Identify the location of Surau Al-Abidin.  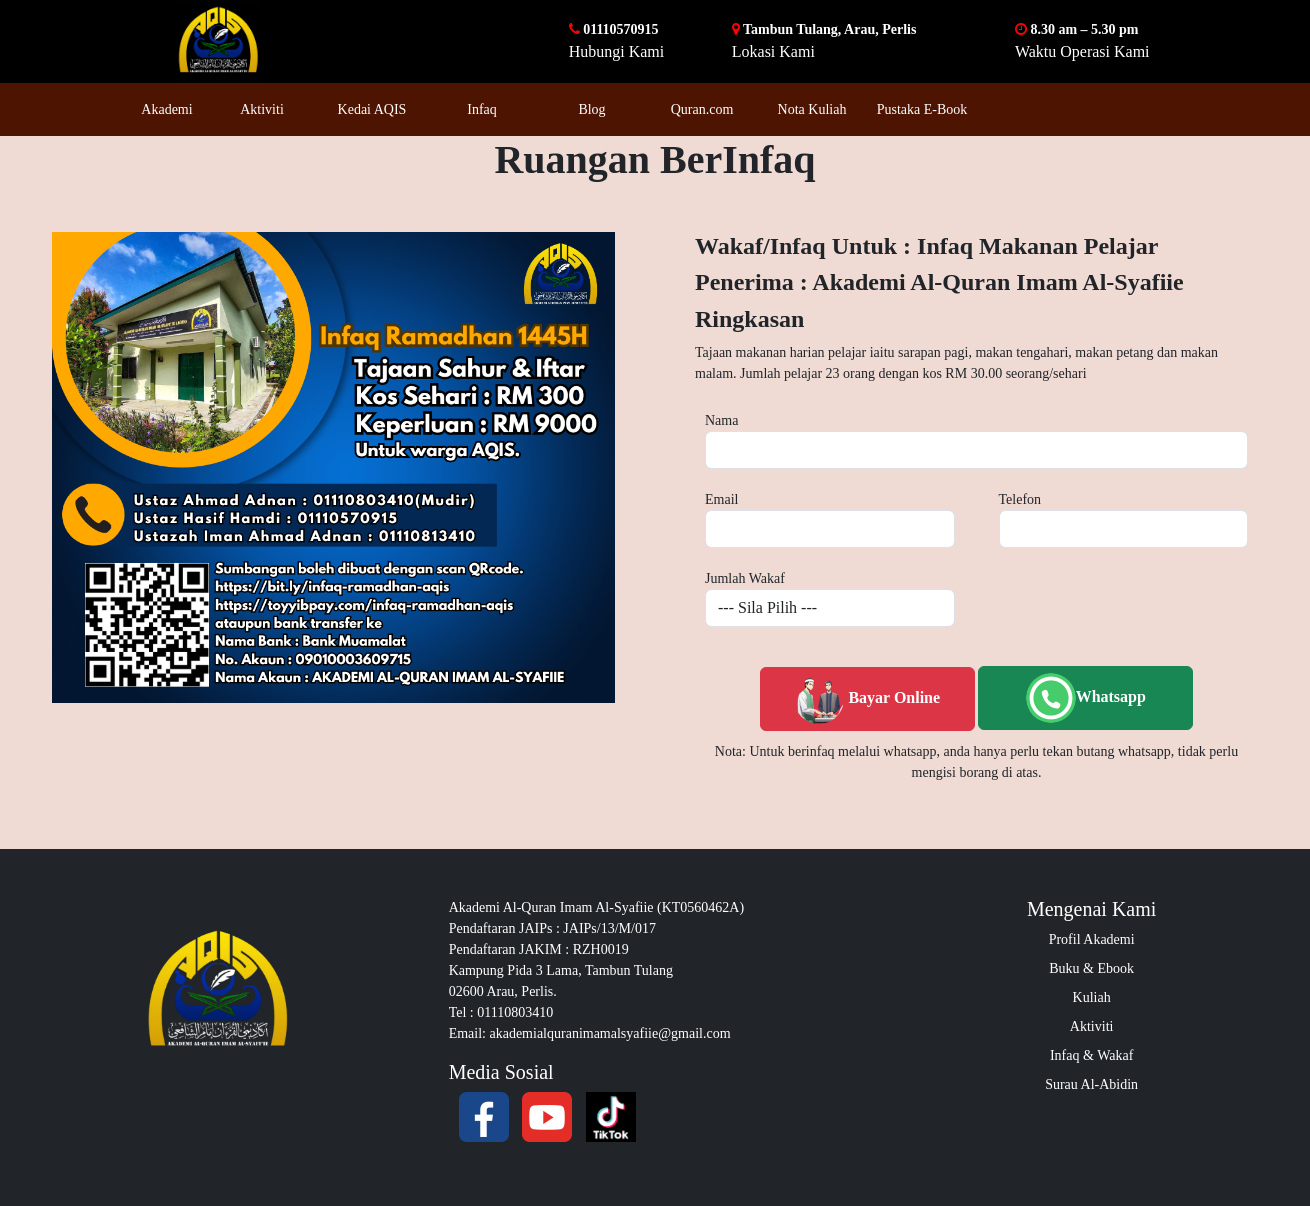
(1091, 1084).